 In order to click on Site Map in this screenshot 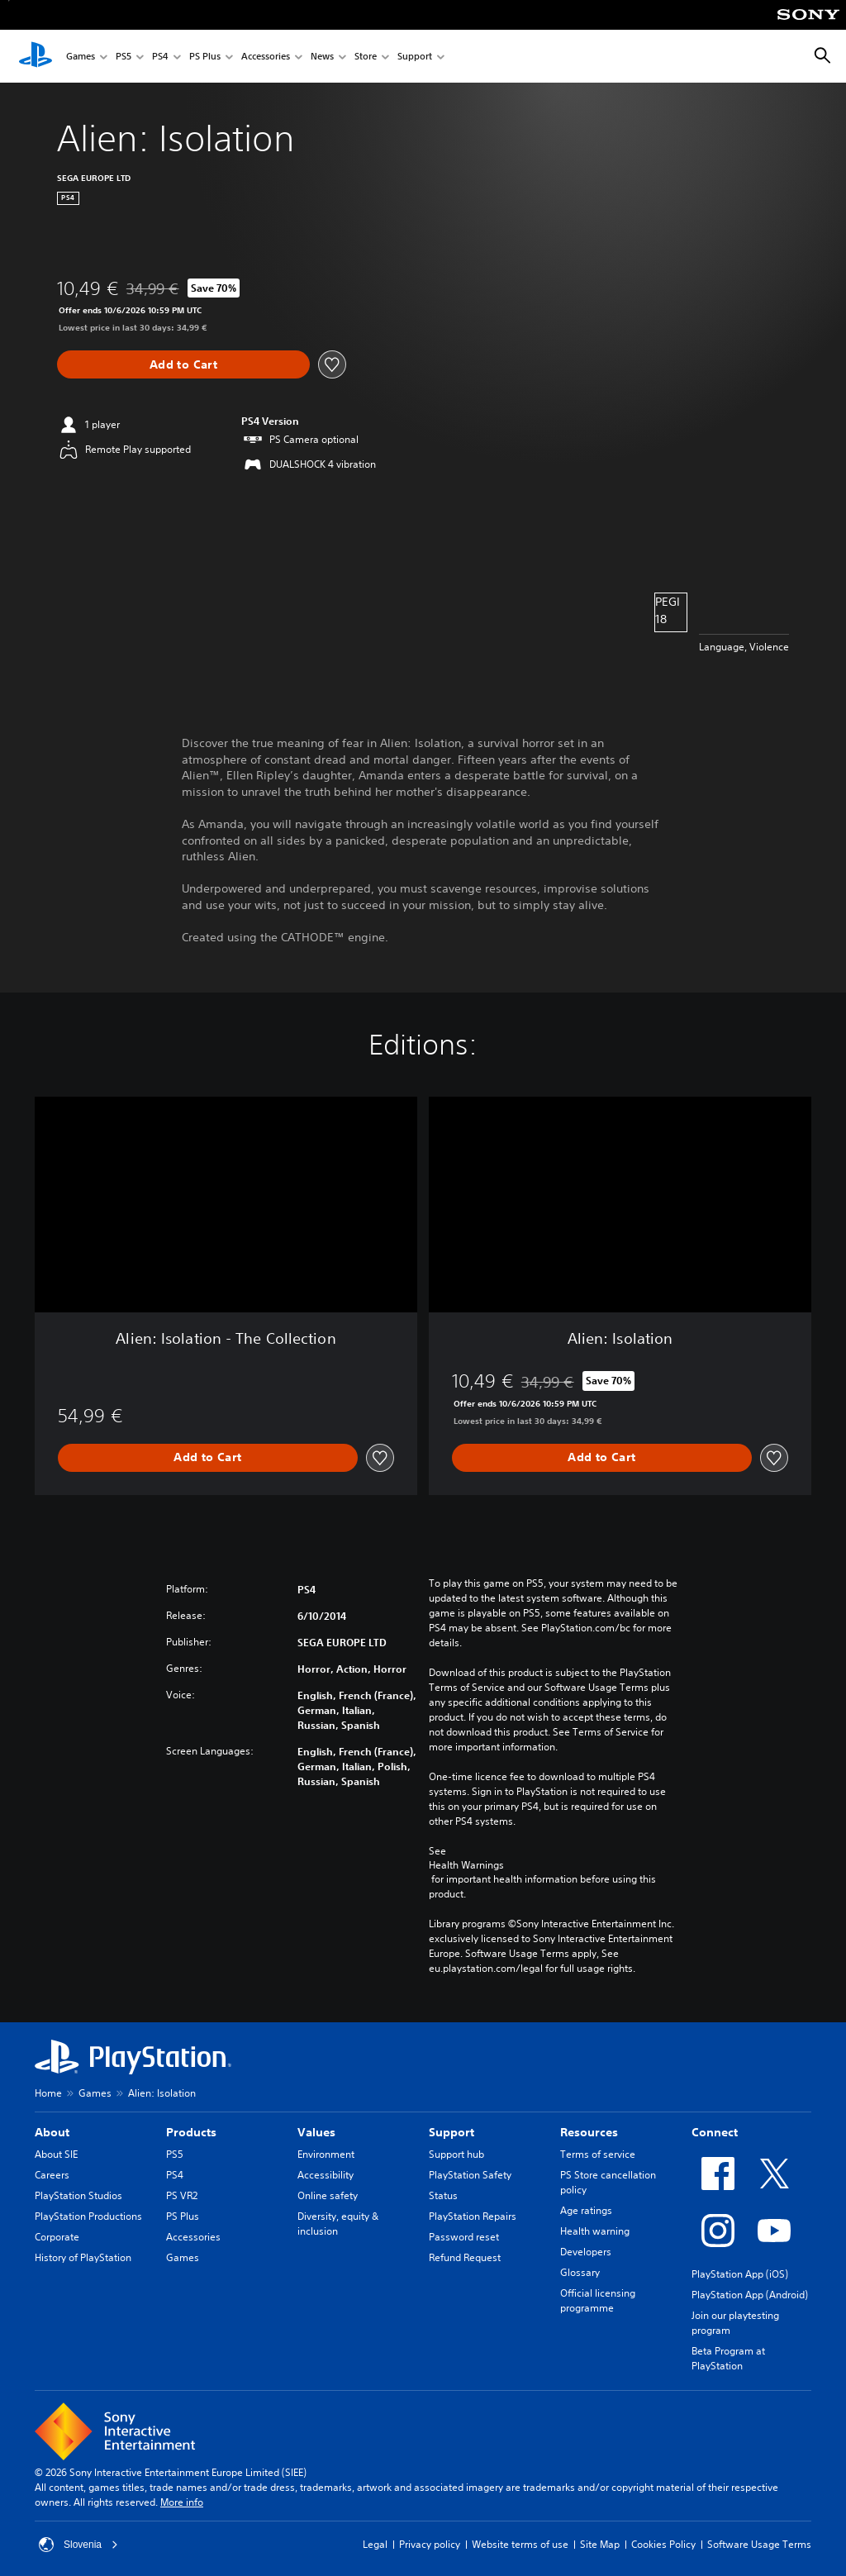, I will do `click(600, 2544)`.